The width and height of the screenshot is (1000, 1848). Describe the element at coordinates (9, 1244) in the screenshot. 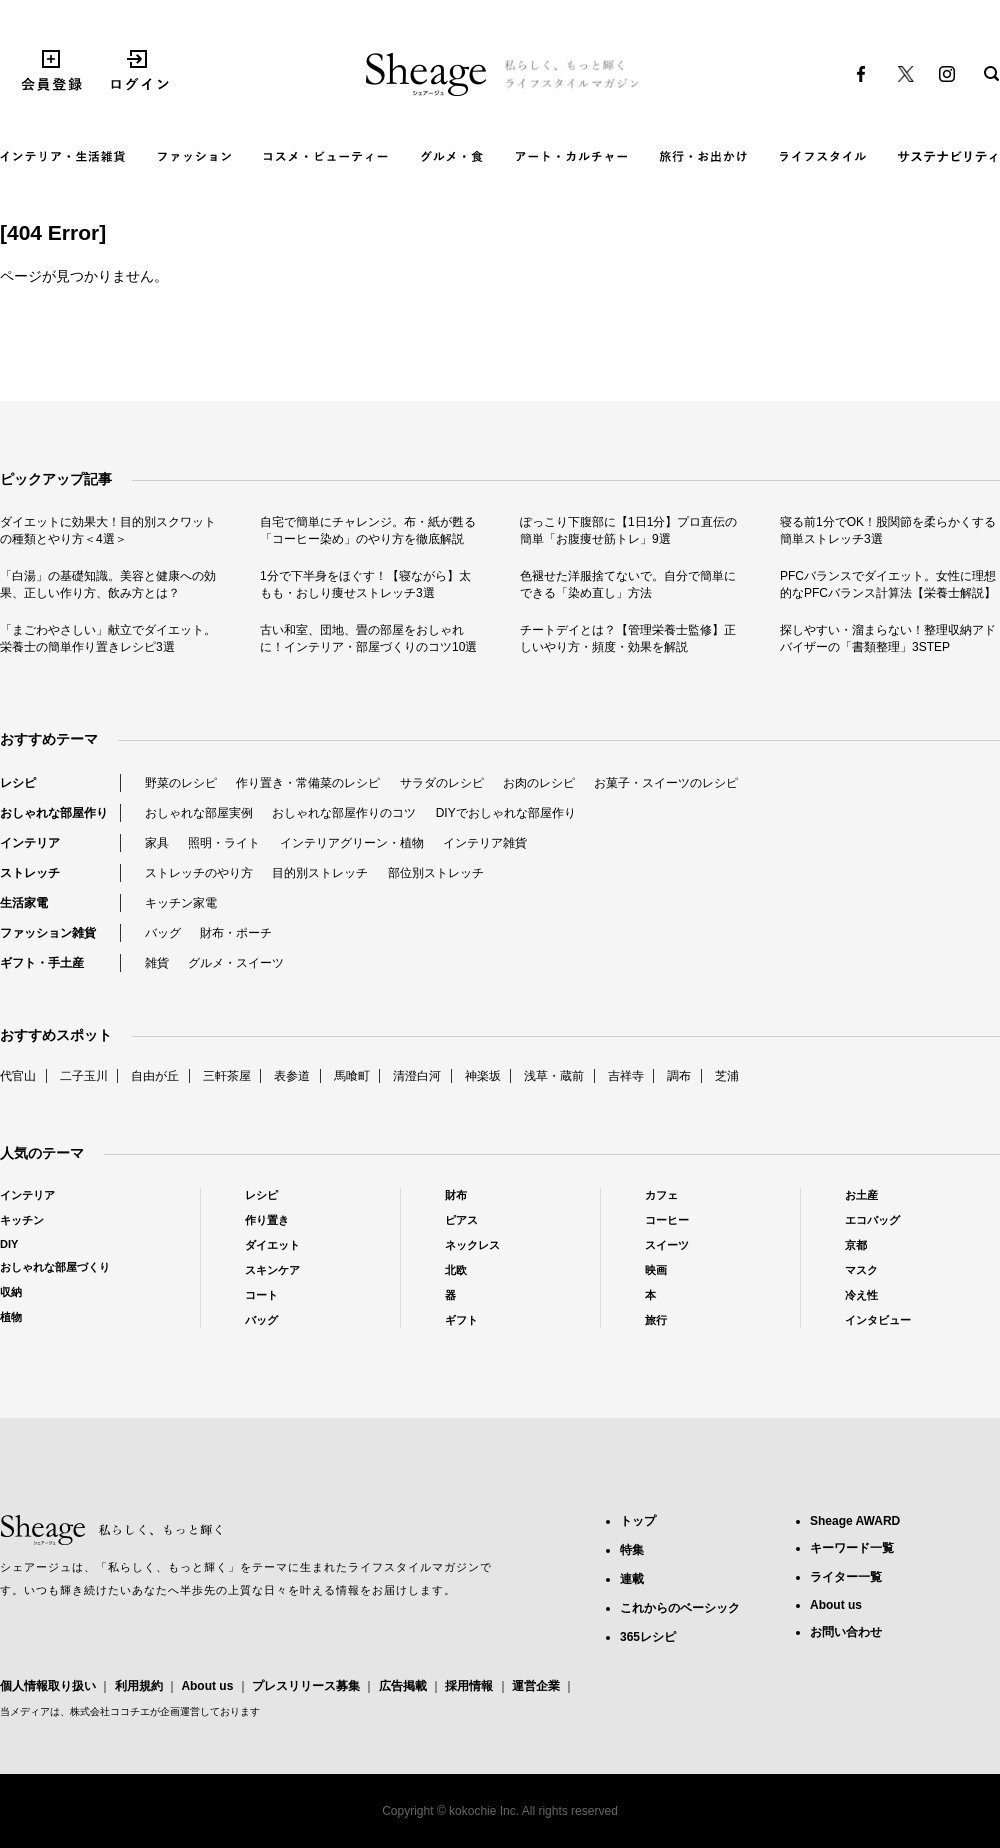

I see `DIY` at that location.